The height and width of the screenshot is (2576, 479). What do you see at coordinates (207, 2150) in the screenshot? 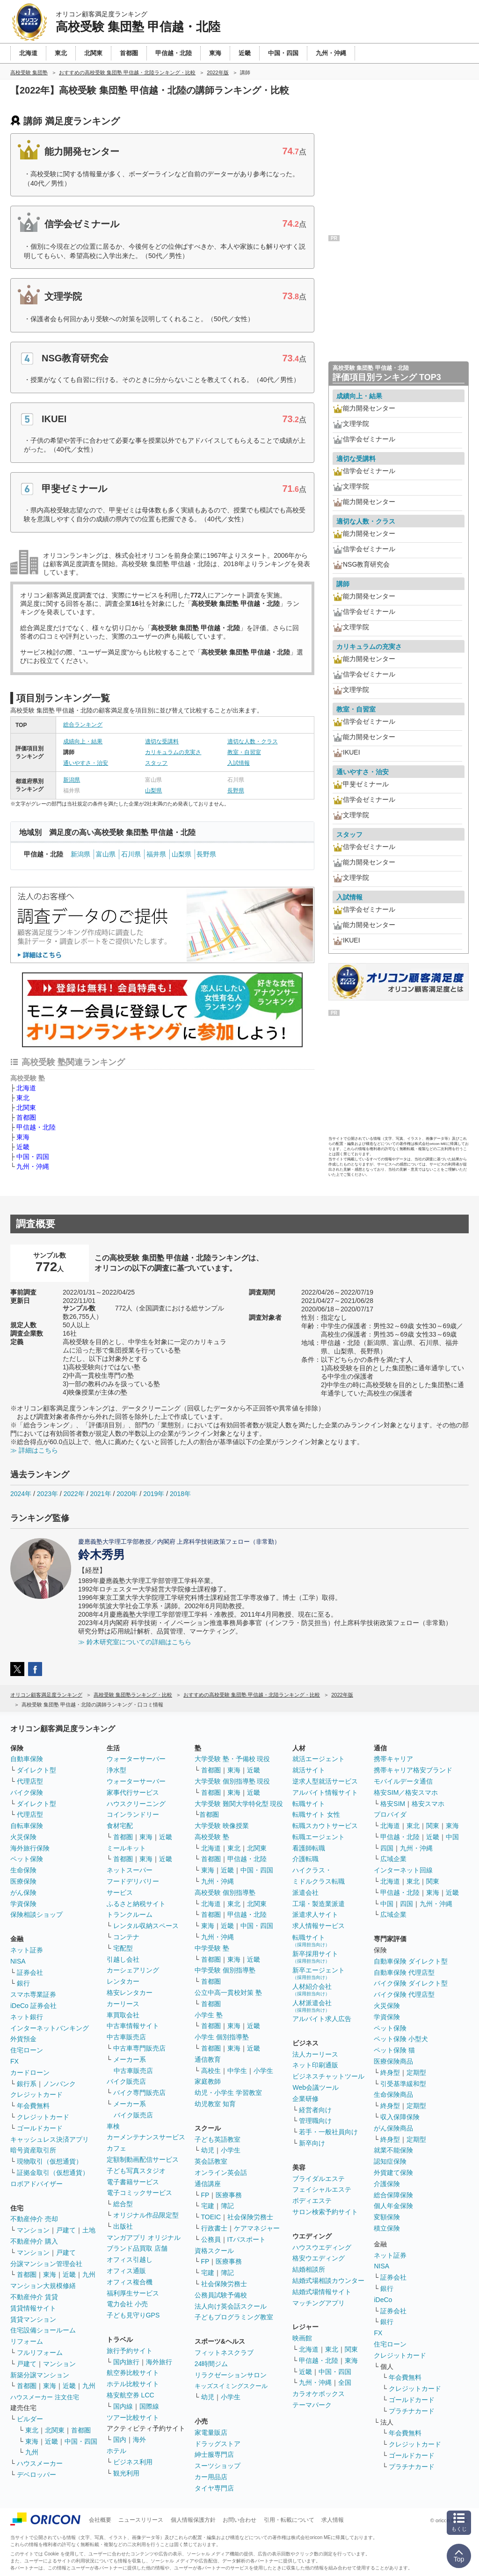
I see `幼児` at bounding box center [207, 2150].